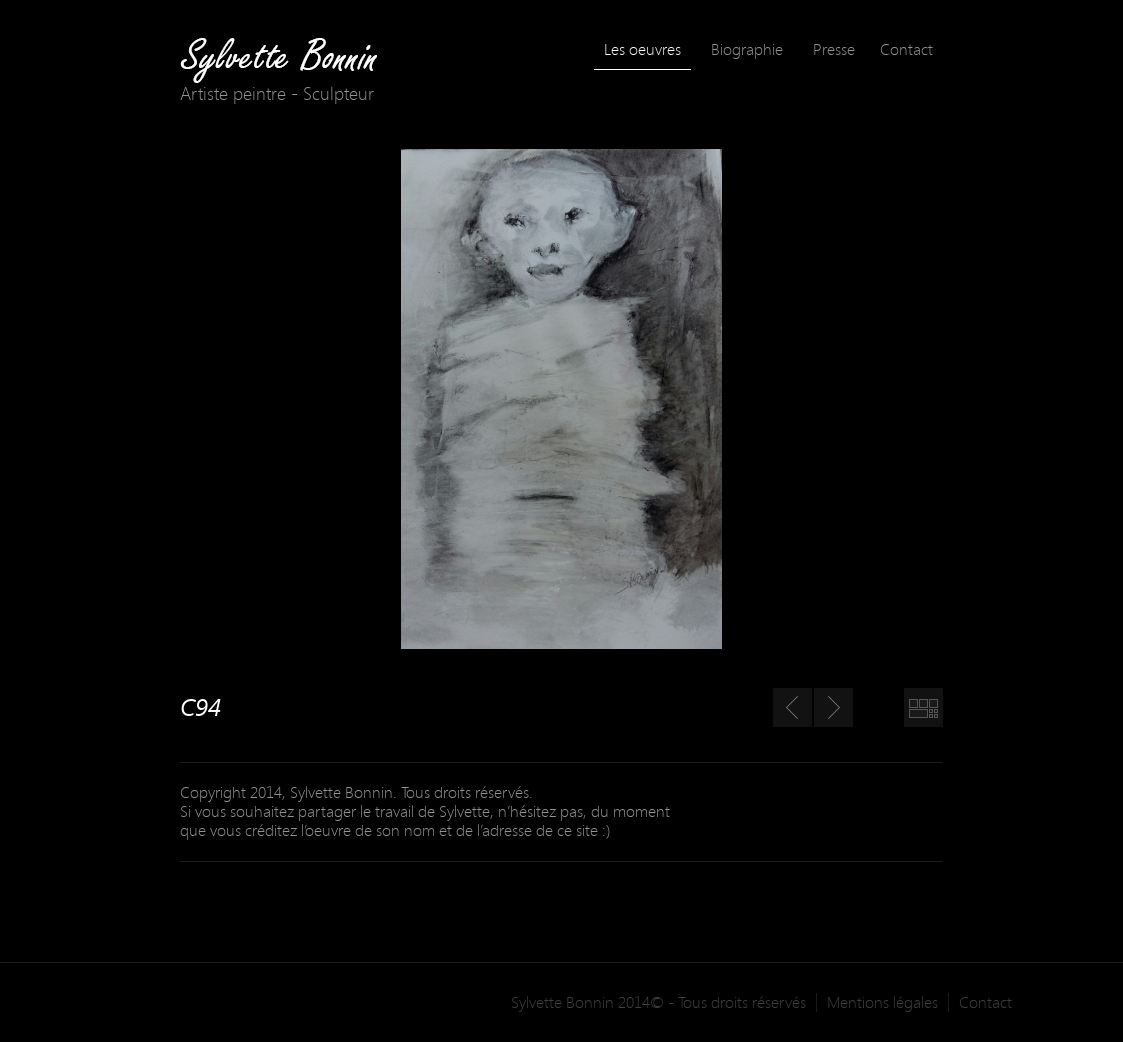  What do you see at coordinates (882, 1002) in the screenshot?
I see `Mentions légales` at bounding box center [882, 1002].